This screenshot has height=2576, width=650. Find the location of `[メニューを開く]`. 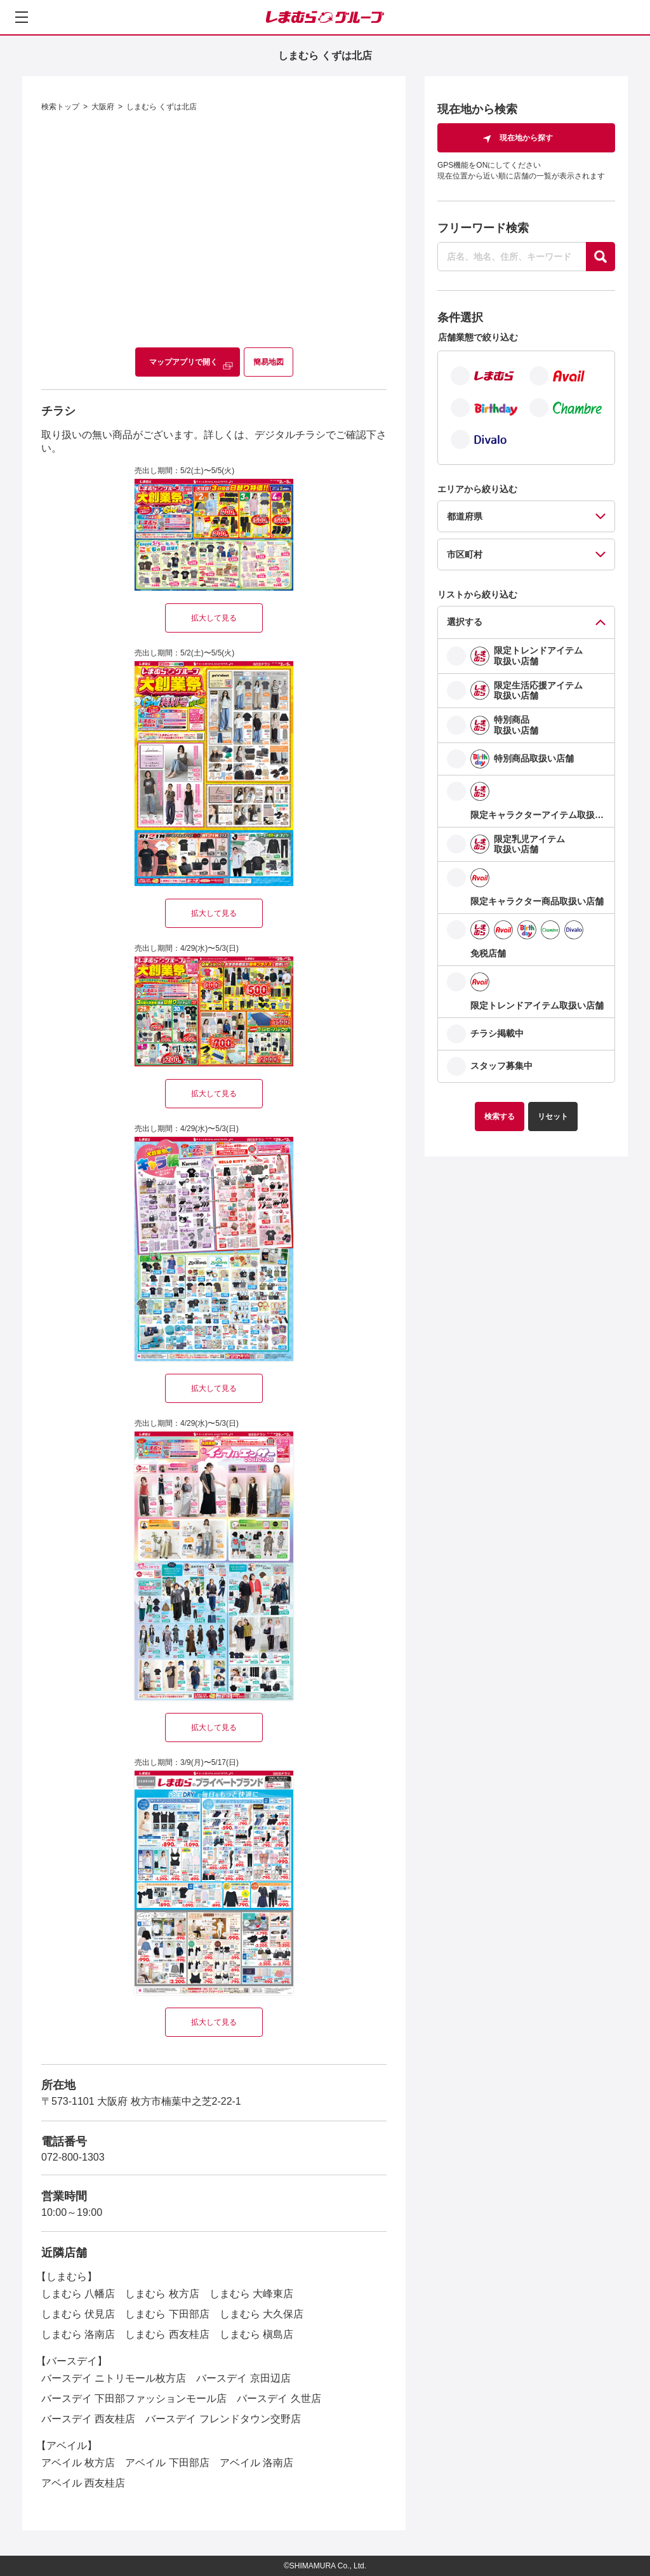

[メニューを開く] is located at coordinates (21, 17).